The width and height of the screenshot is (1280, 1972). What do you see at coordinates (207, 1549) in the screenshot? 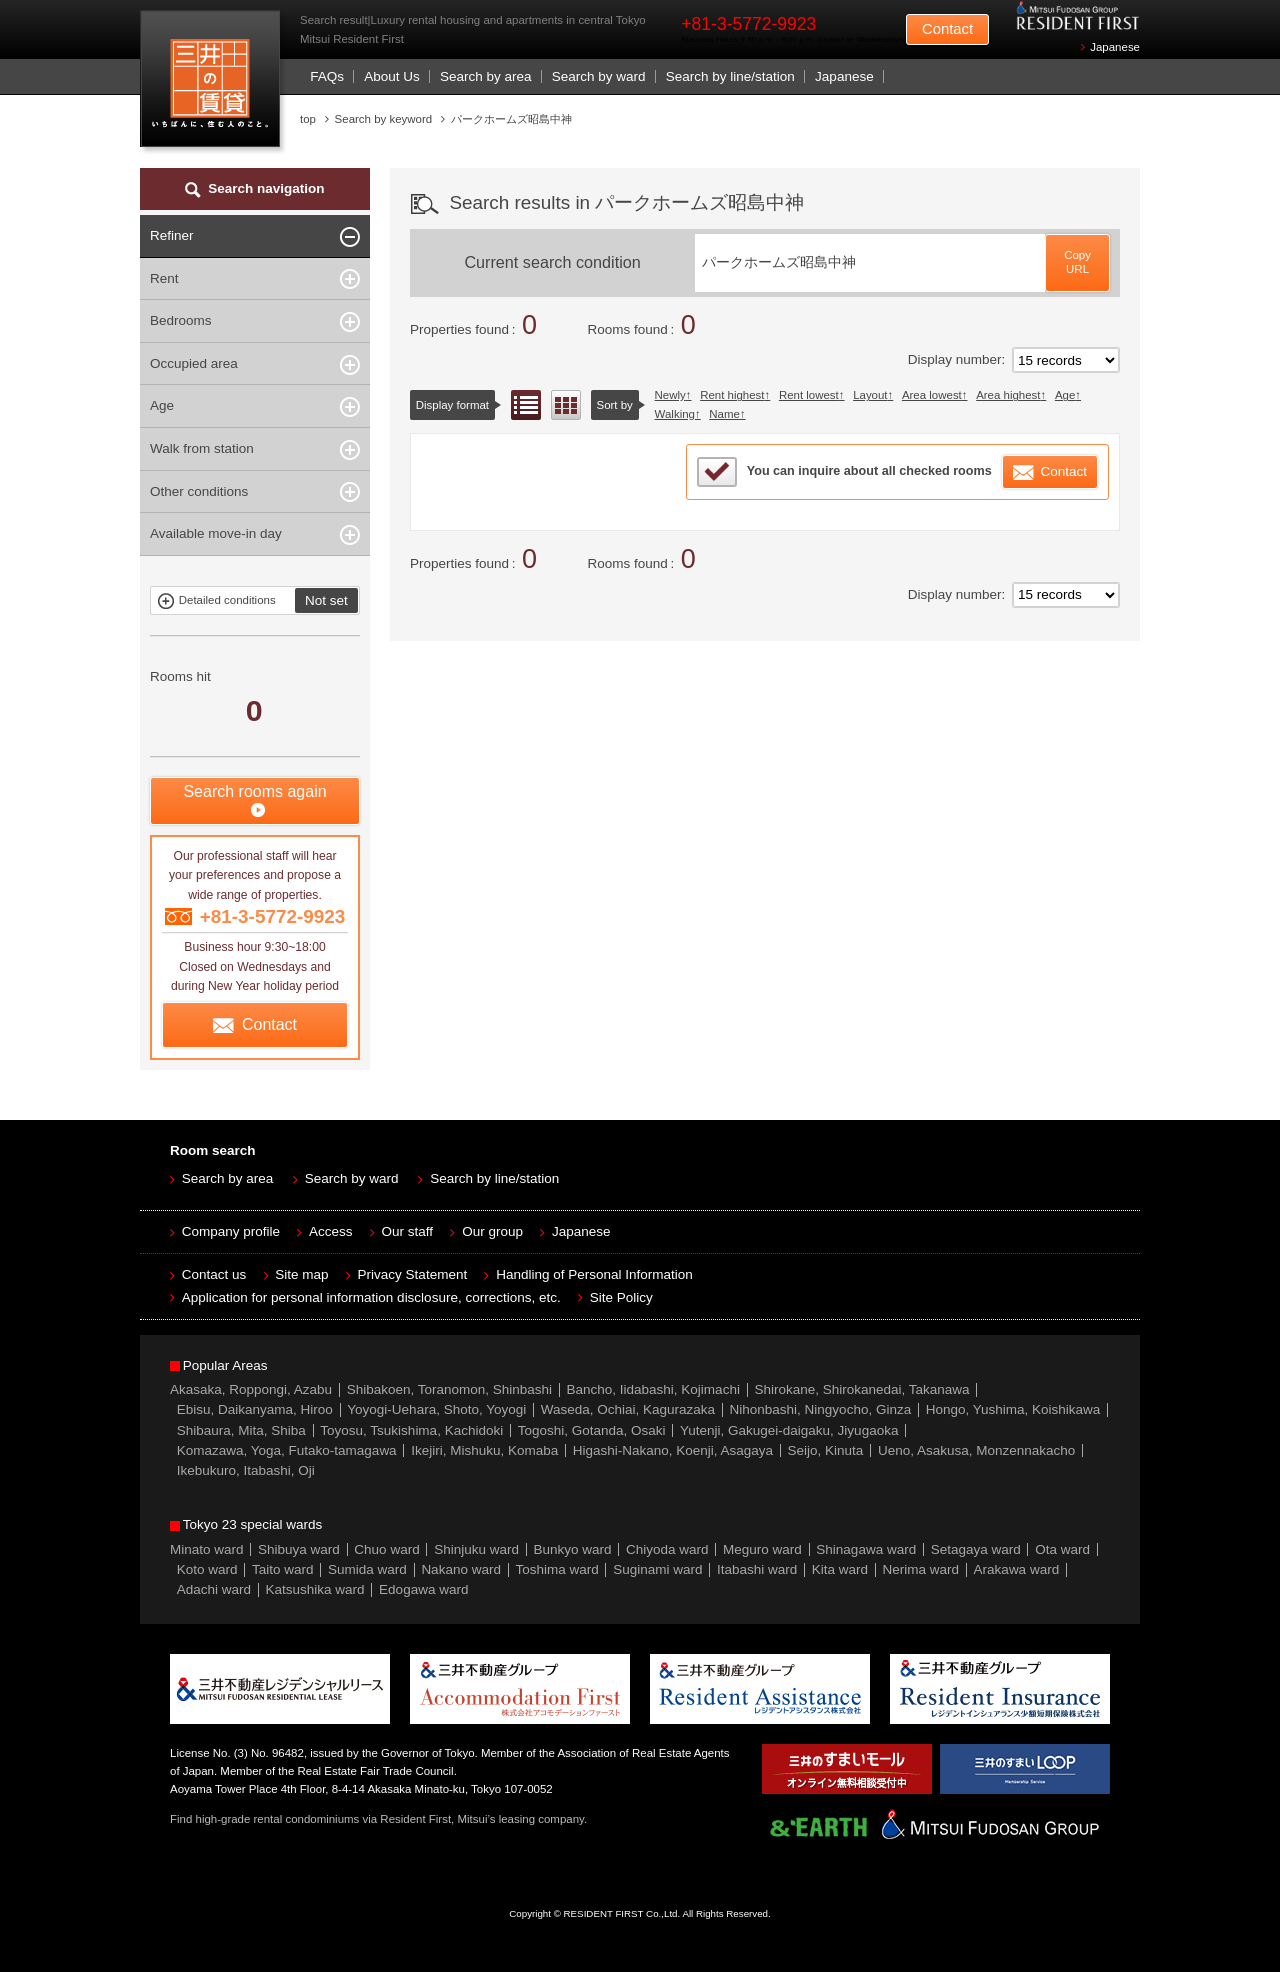
I see `Minato ward` at bounding box center [207, 1549].